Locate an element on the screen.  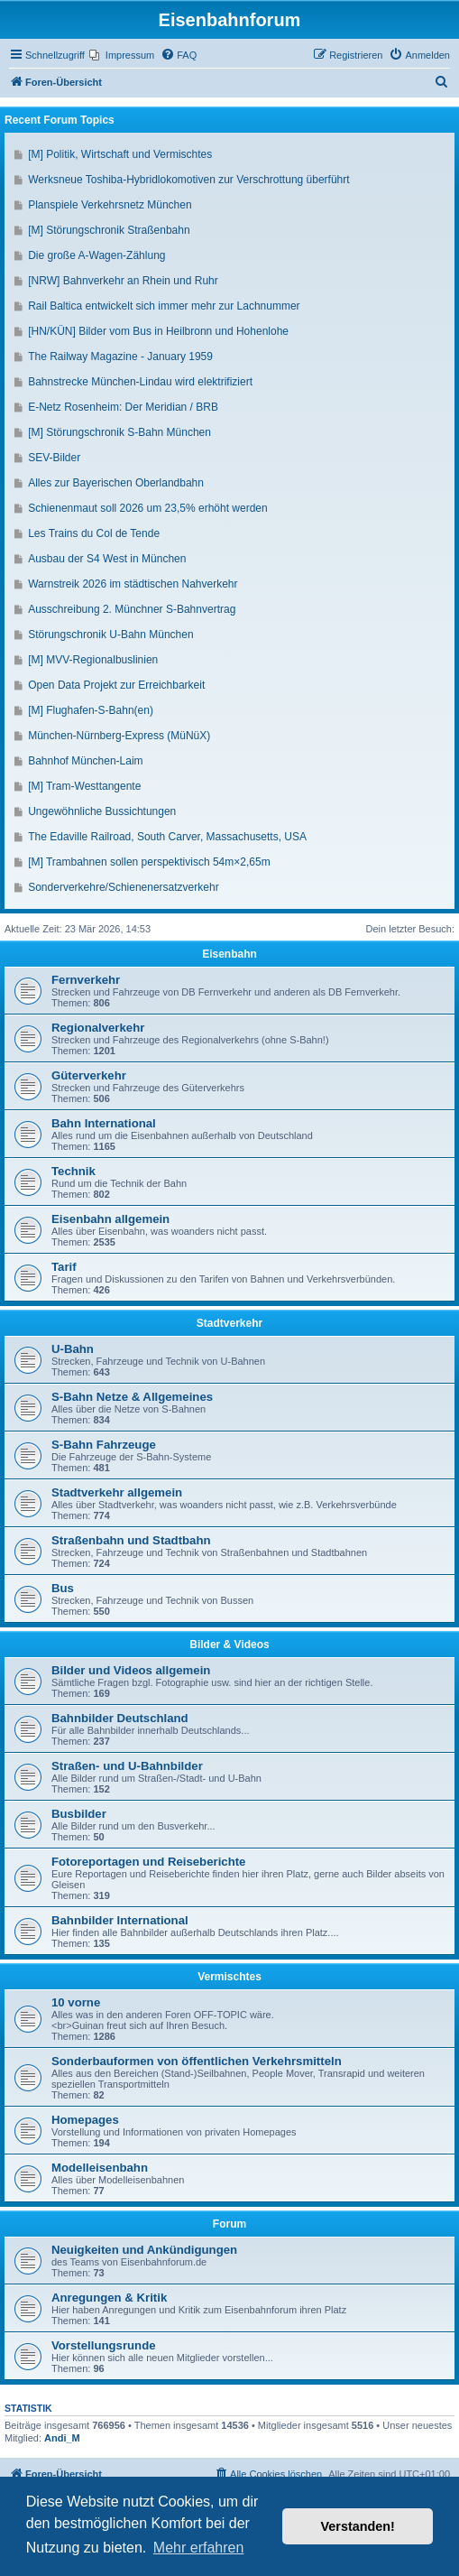
Busbilder is located at coordinates (78, 1814).